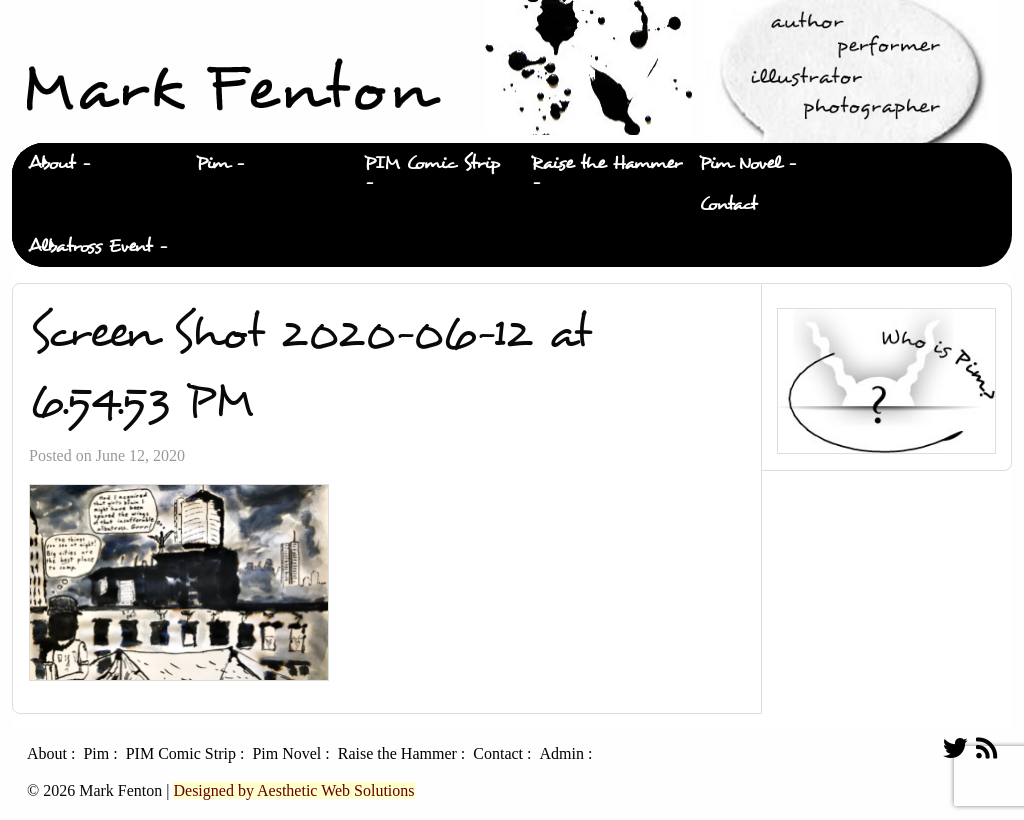 The height and width of the screenshot is (820, 1024). Describe the element at coordinates (606, 163) in the screenshot. I see `Raise the Hammer` at that location.